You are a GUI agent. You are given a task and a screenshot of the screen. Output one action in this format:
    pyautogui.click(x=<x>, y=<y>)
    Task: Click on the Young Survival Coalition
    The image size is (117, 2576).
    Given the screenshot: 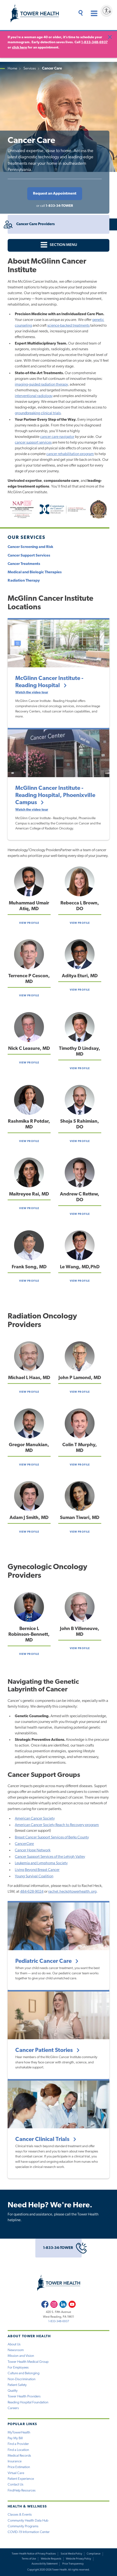 What is the action you would take?
    pyautogui.click(x=34, y=1876)
    